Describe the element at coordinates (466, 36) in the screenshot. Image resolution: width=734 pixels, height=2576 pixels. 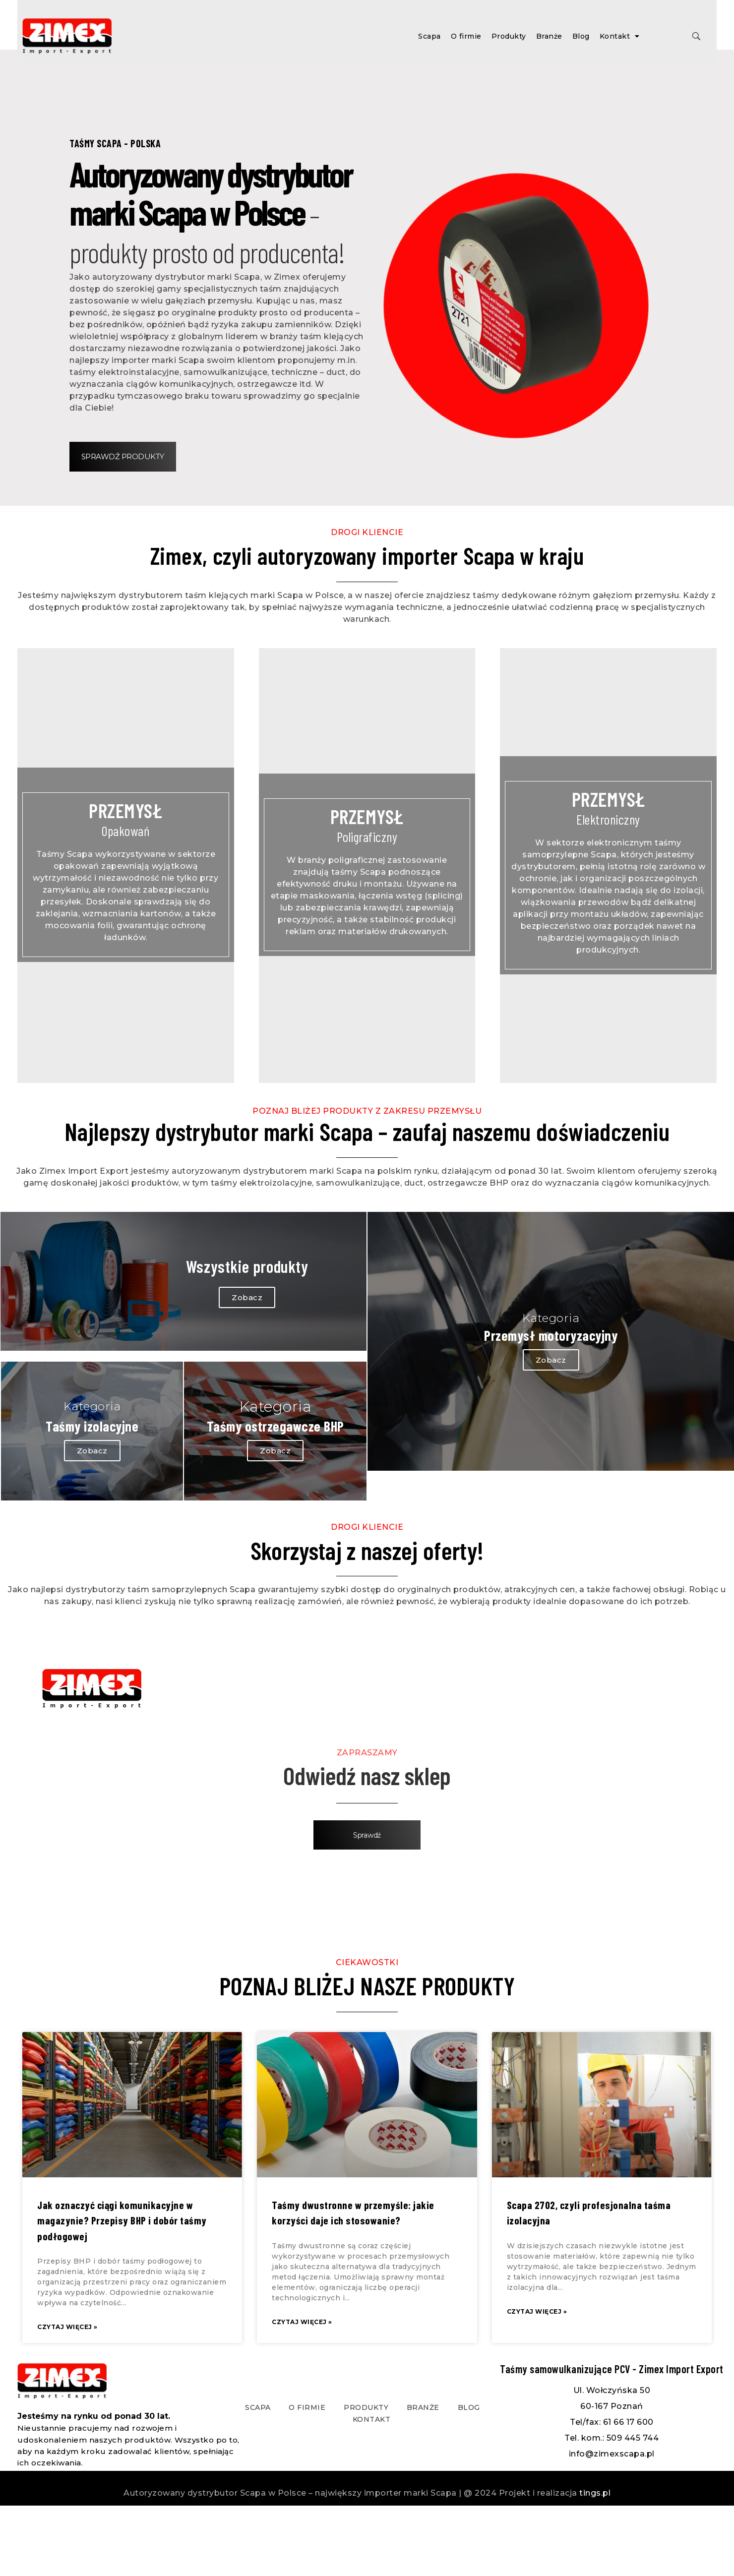
I see `O firmie` at that location.